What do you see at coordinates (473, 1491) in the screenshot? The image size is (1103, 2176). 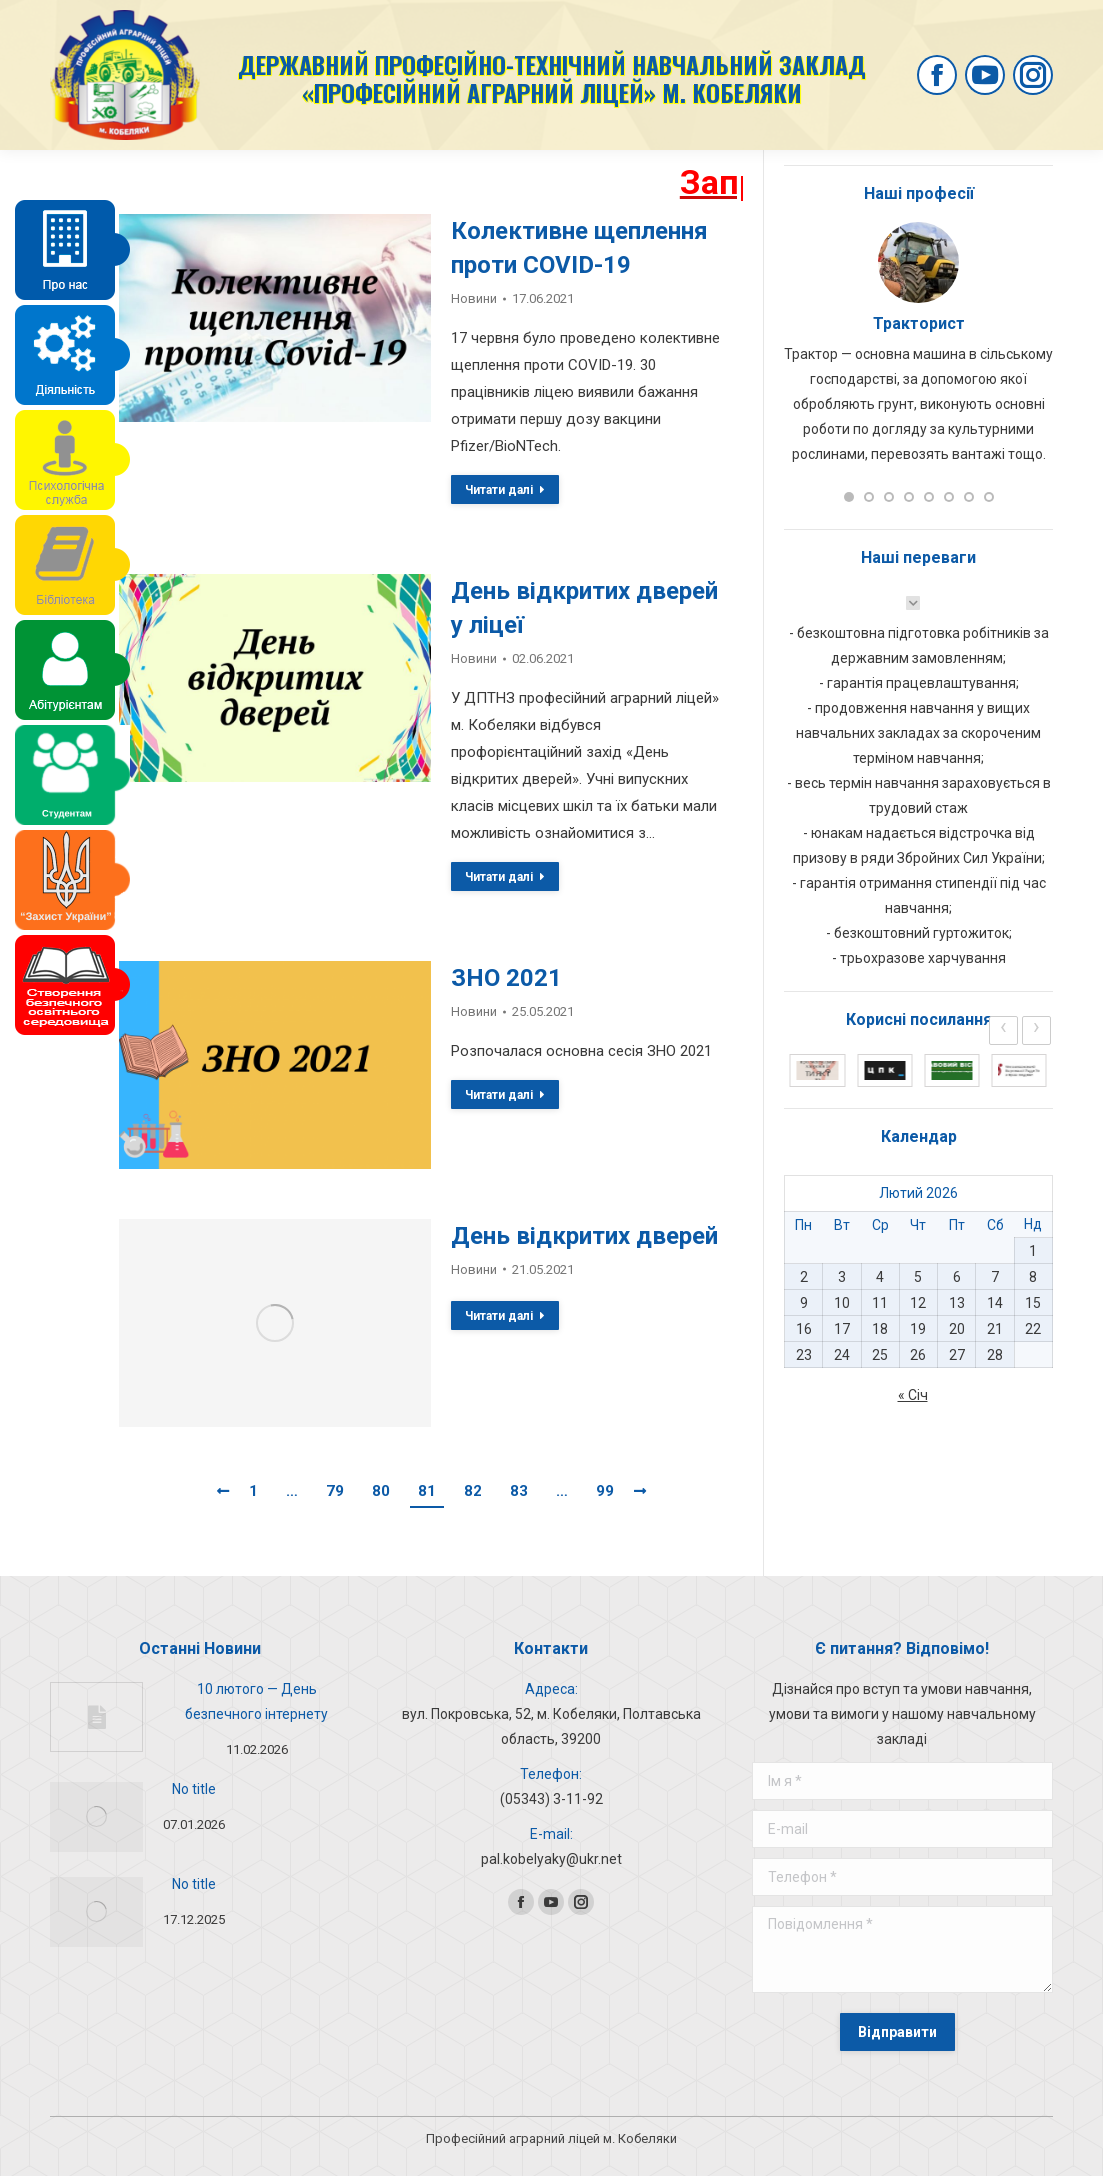 I see `82` at bounding box center [473, 1491].